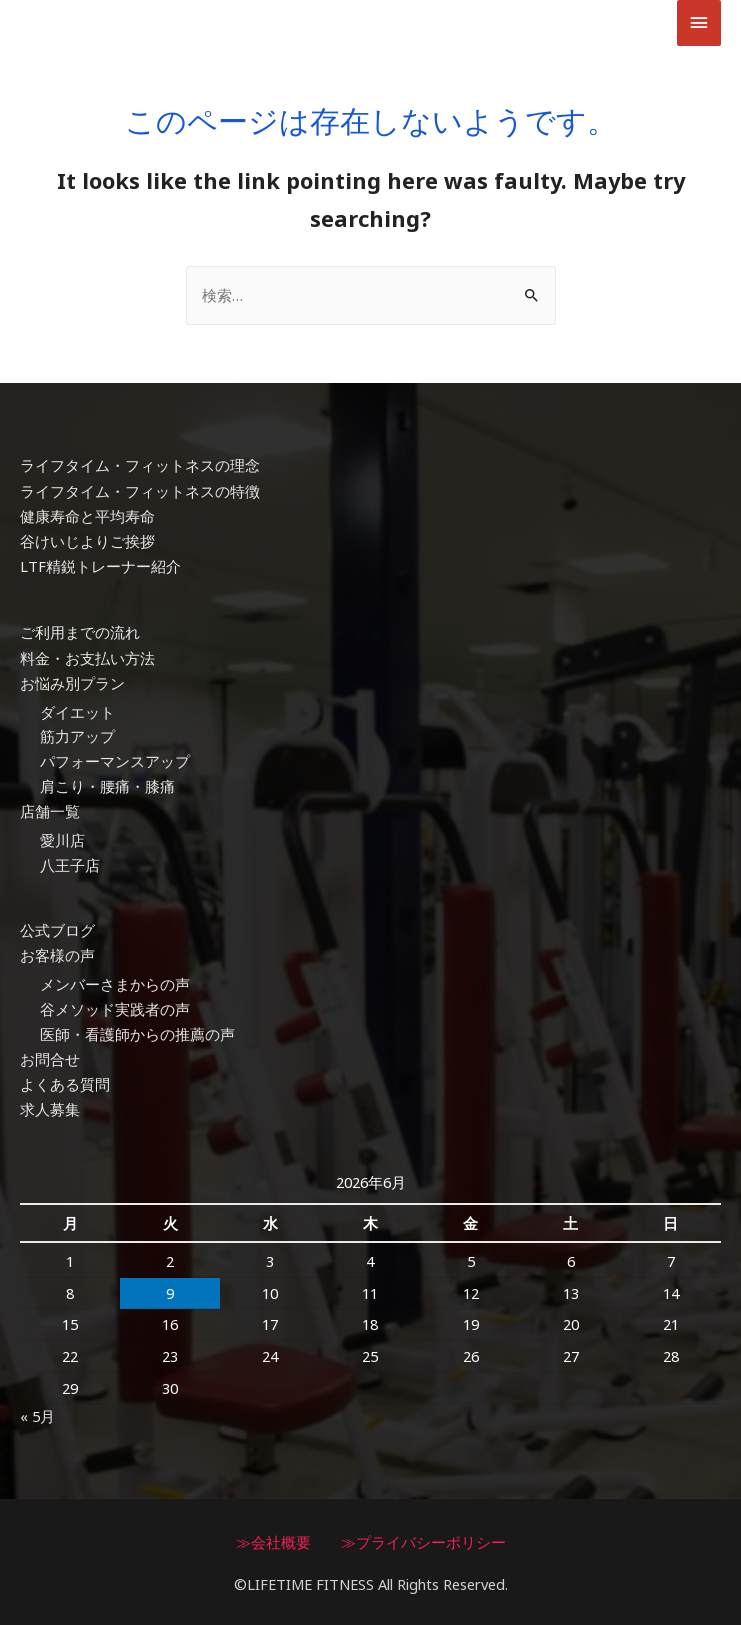 This screenshot has height=1625, width=741. I want to click on 谷メソッド実践者の声, so click(115, 1009).